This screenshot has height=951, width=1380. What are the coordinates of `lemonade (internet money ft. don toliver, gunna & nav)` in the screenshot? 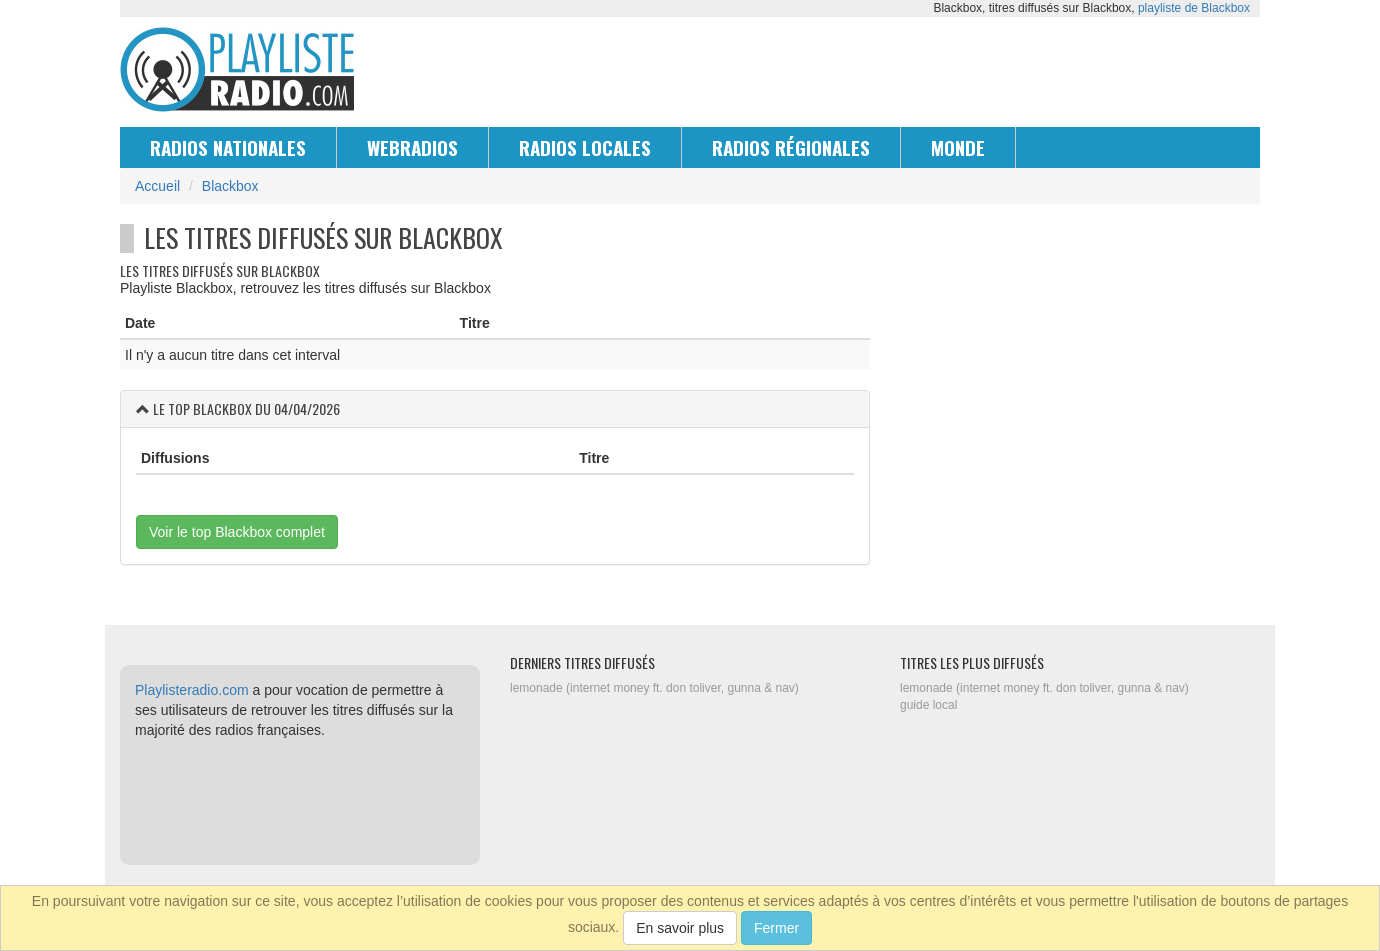 It's located at (654, 688).